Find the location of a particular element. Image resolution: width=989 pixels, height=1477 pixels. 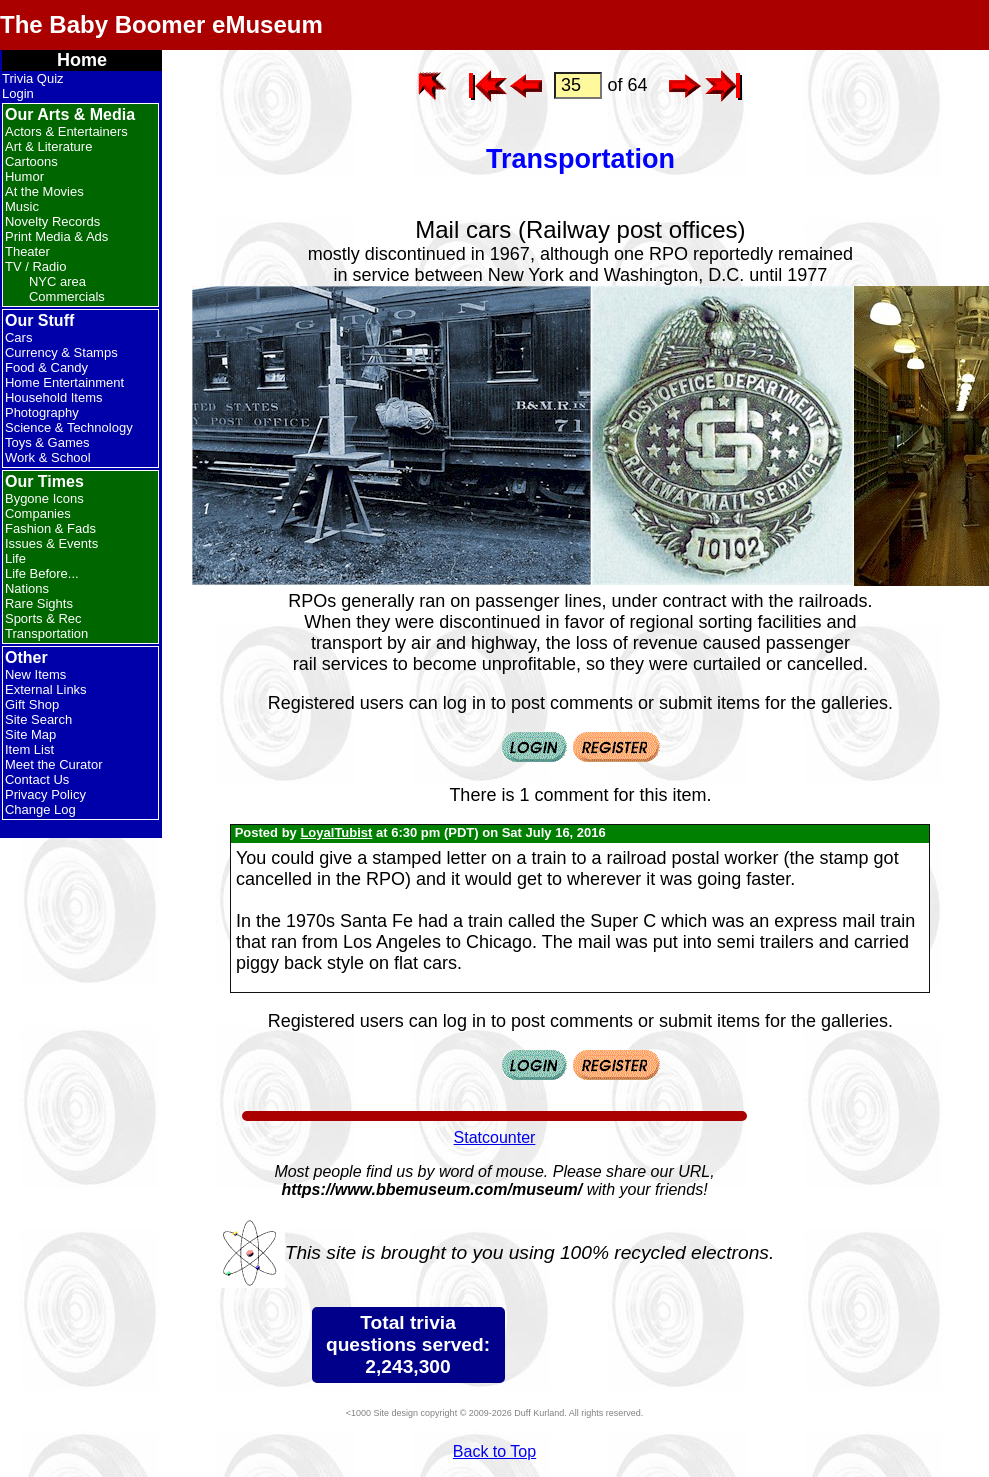

Photography is located at coordinates (42, 412).